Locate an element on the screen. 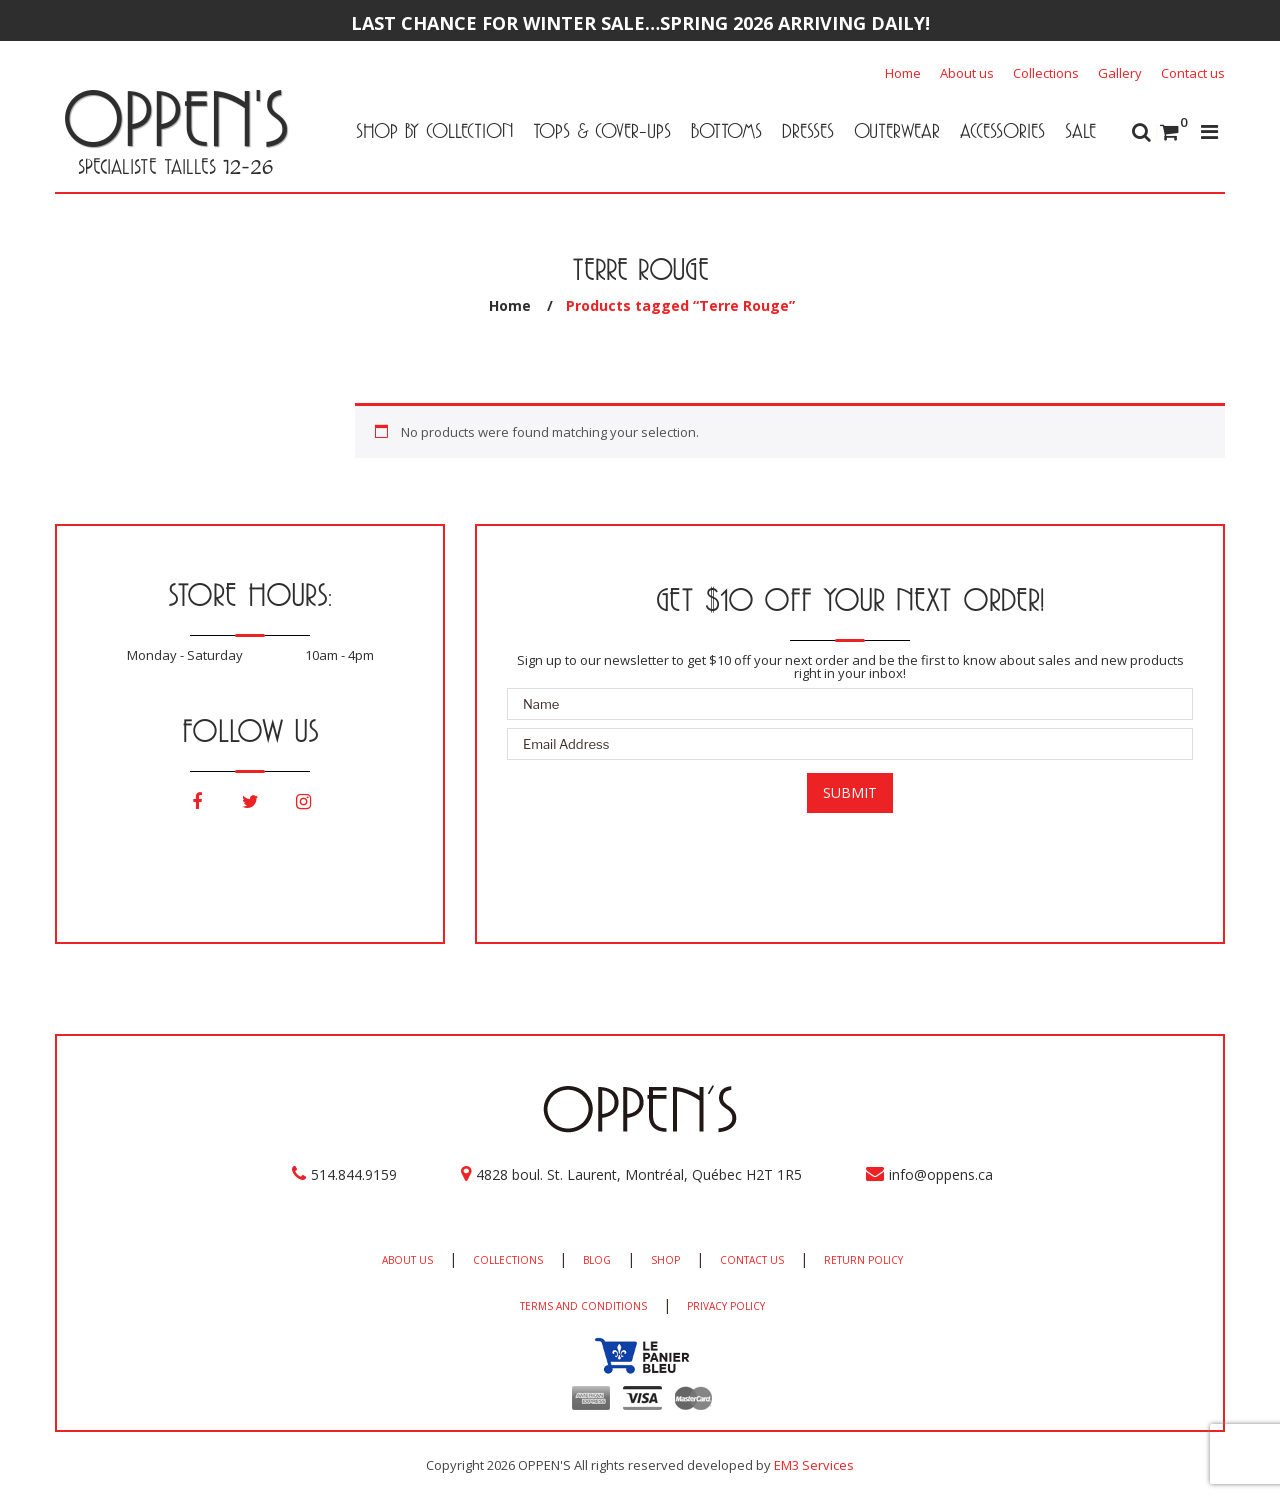  ABOUT US is located at coordinates (407, 1260).